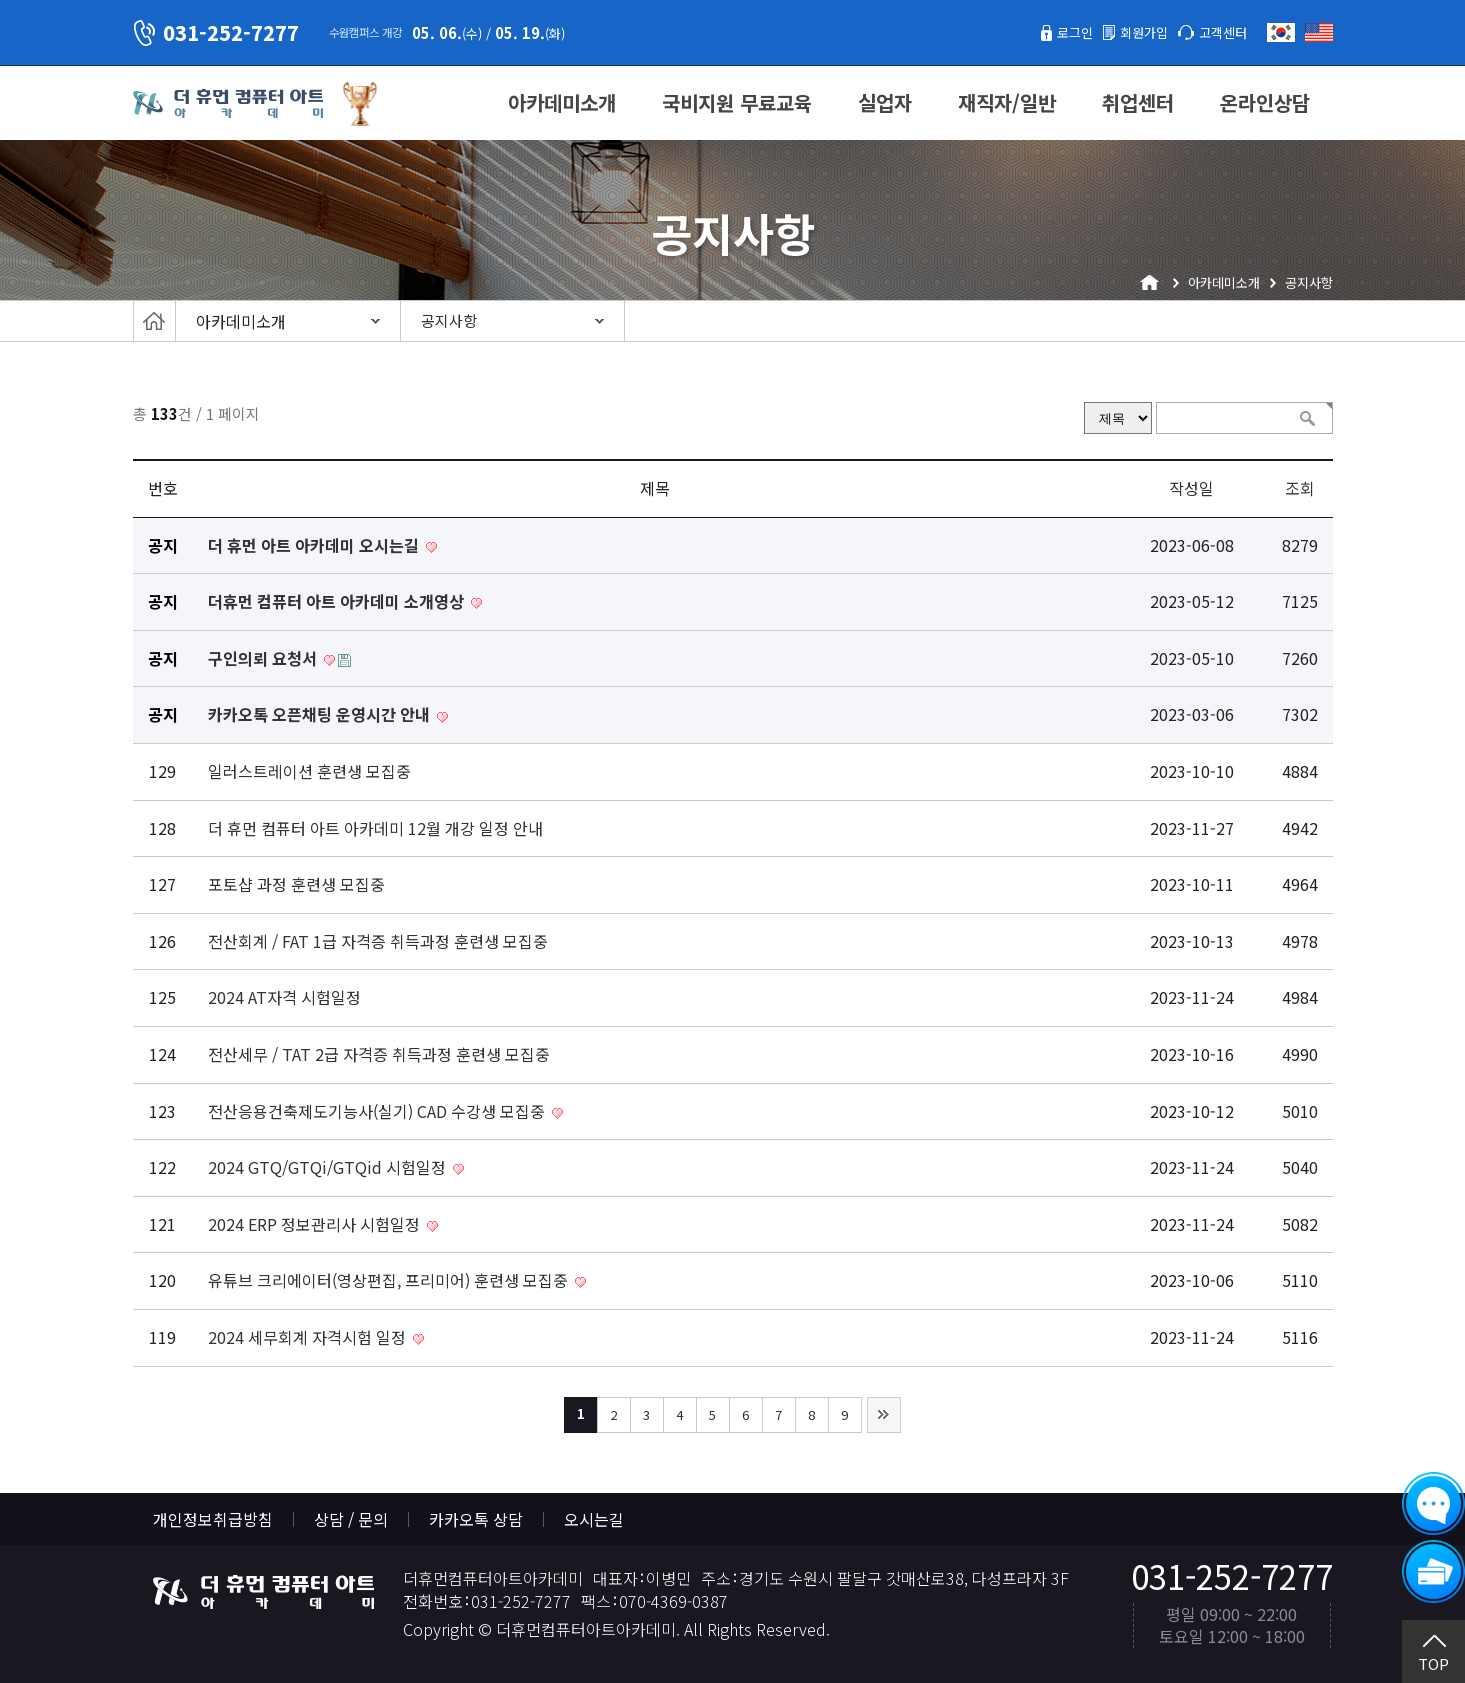 The height and width of the screenshot is (1683, 1465). Describe the element at coordinates (0, 0) in the screenshot. I see `본문 바로가기` at that location.